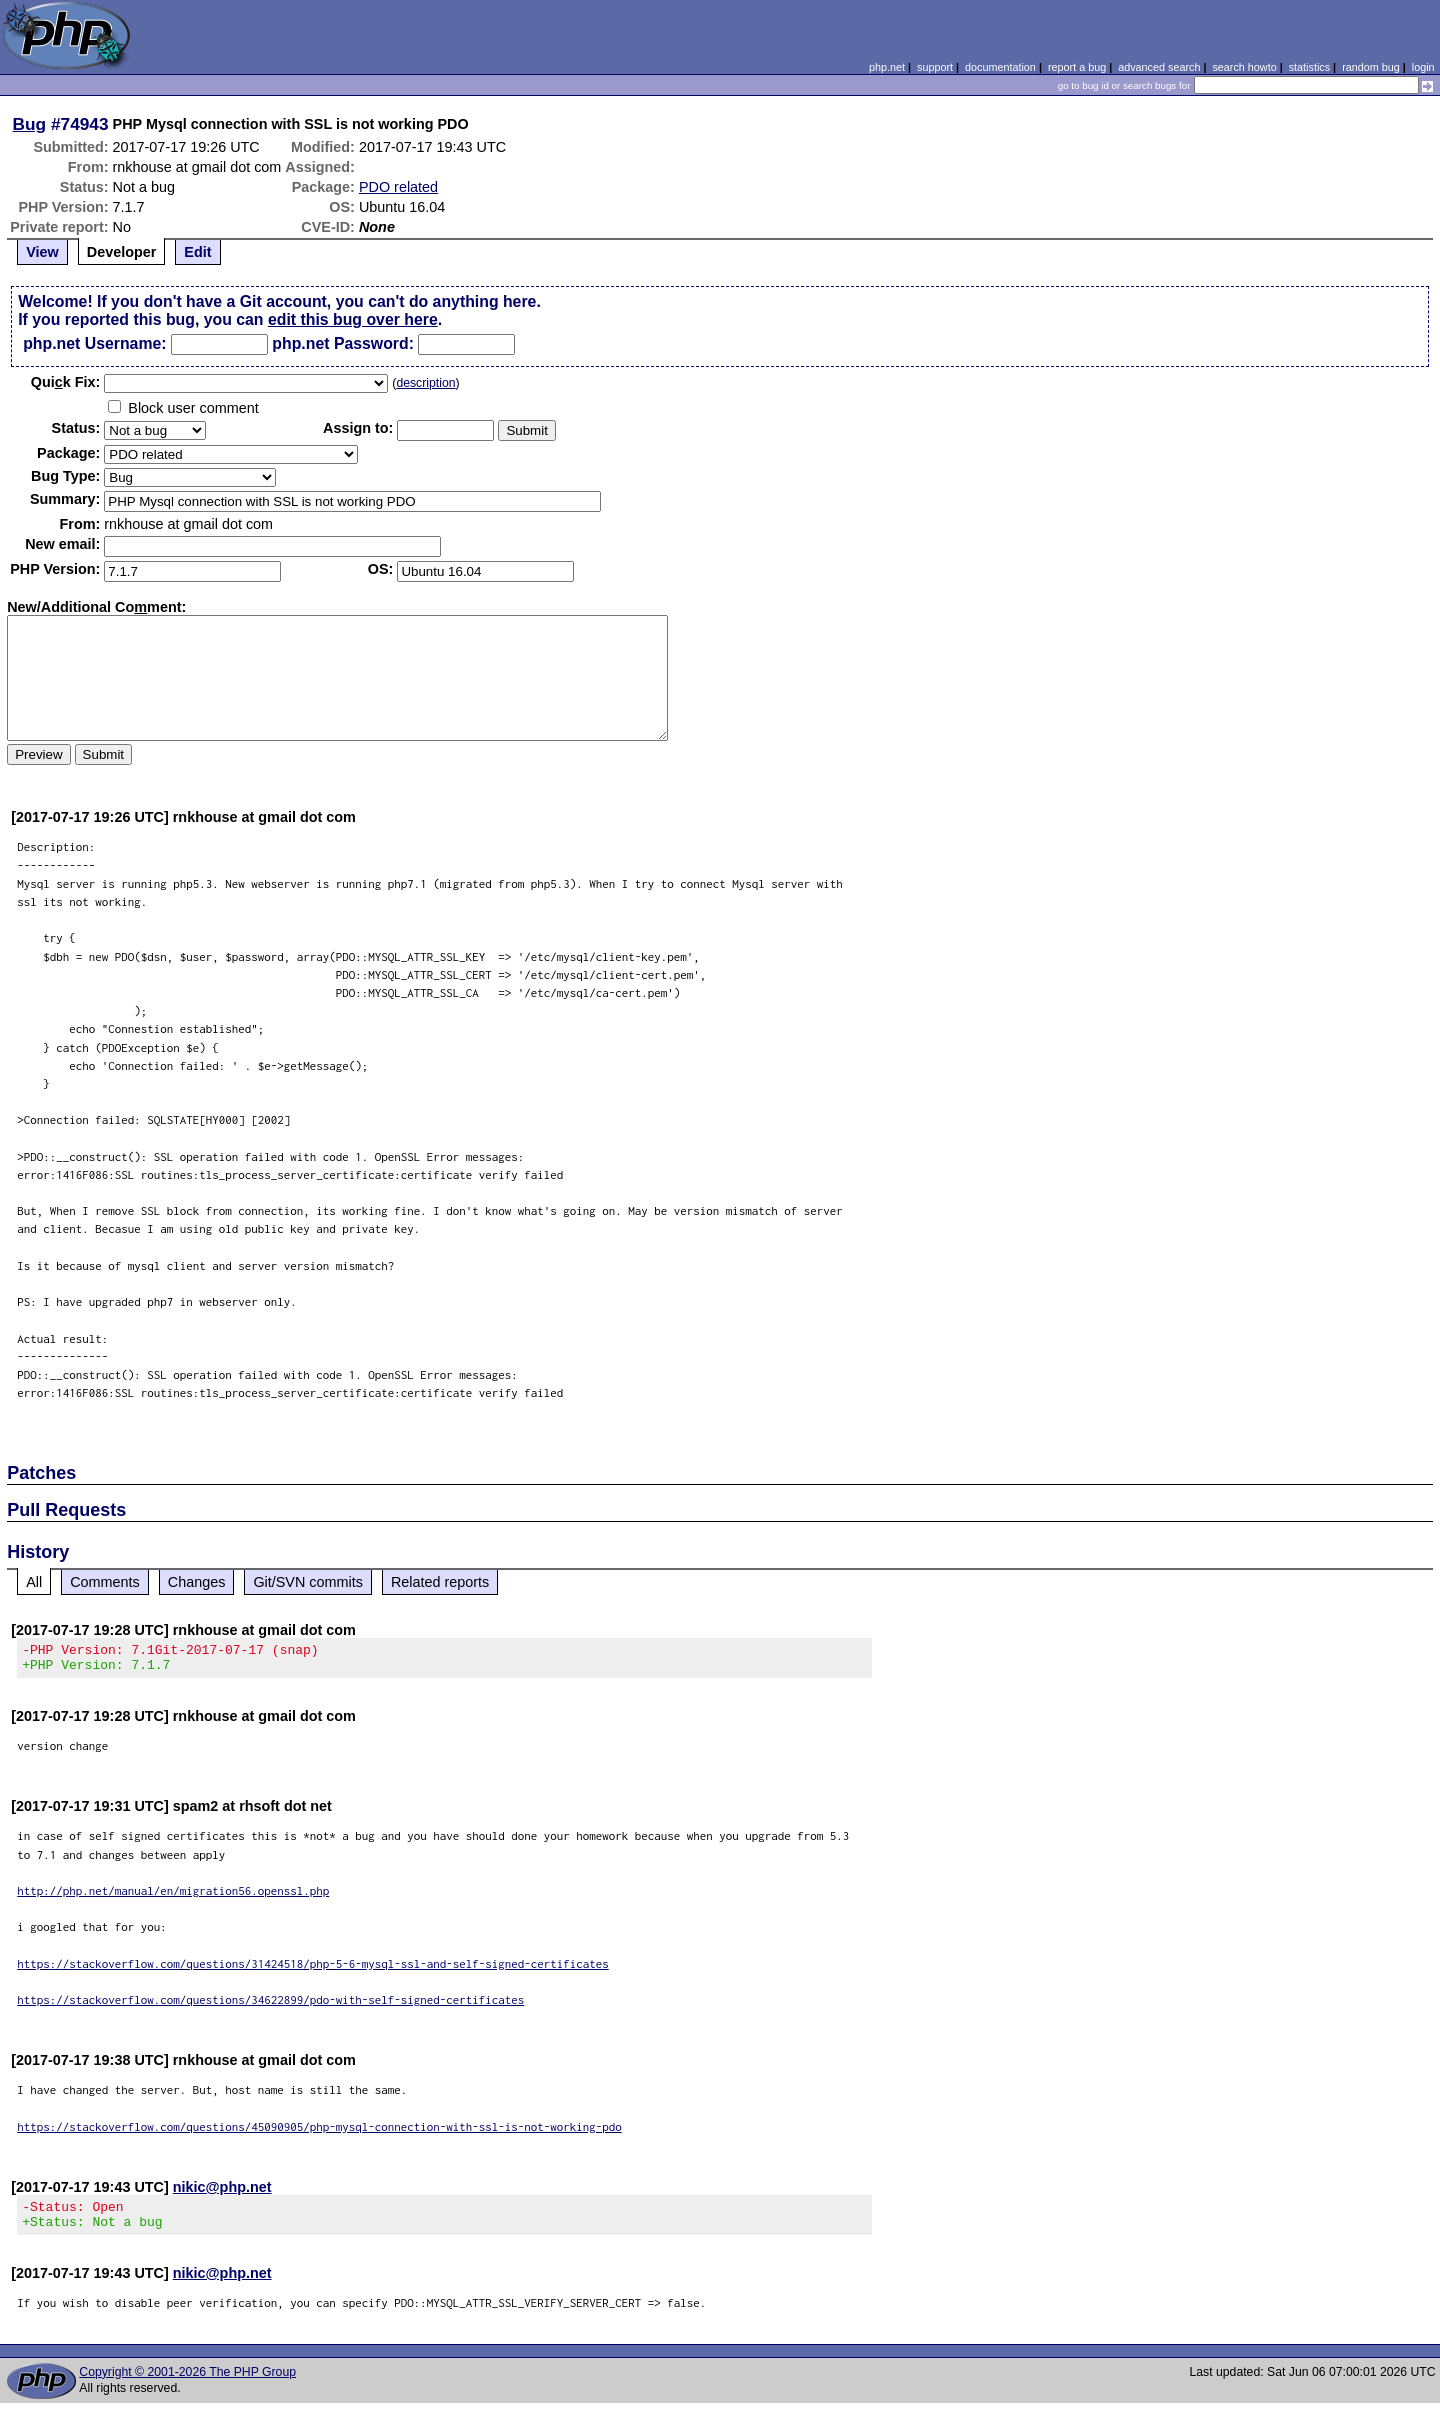 Image resolution: width=1440 pixels, height=2415 pixels. Describe the element at coordinates (42, 252) in the screenshot. I see `View` at that location.